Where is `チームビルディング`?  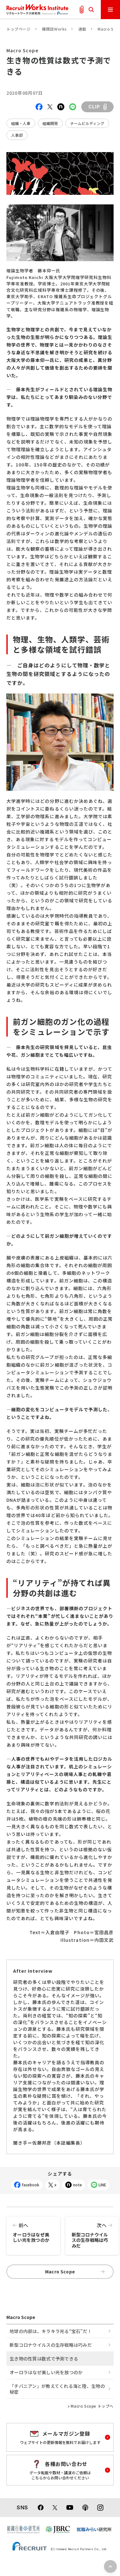
チームビルディング is located at coordinates (87, 123).